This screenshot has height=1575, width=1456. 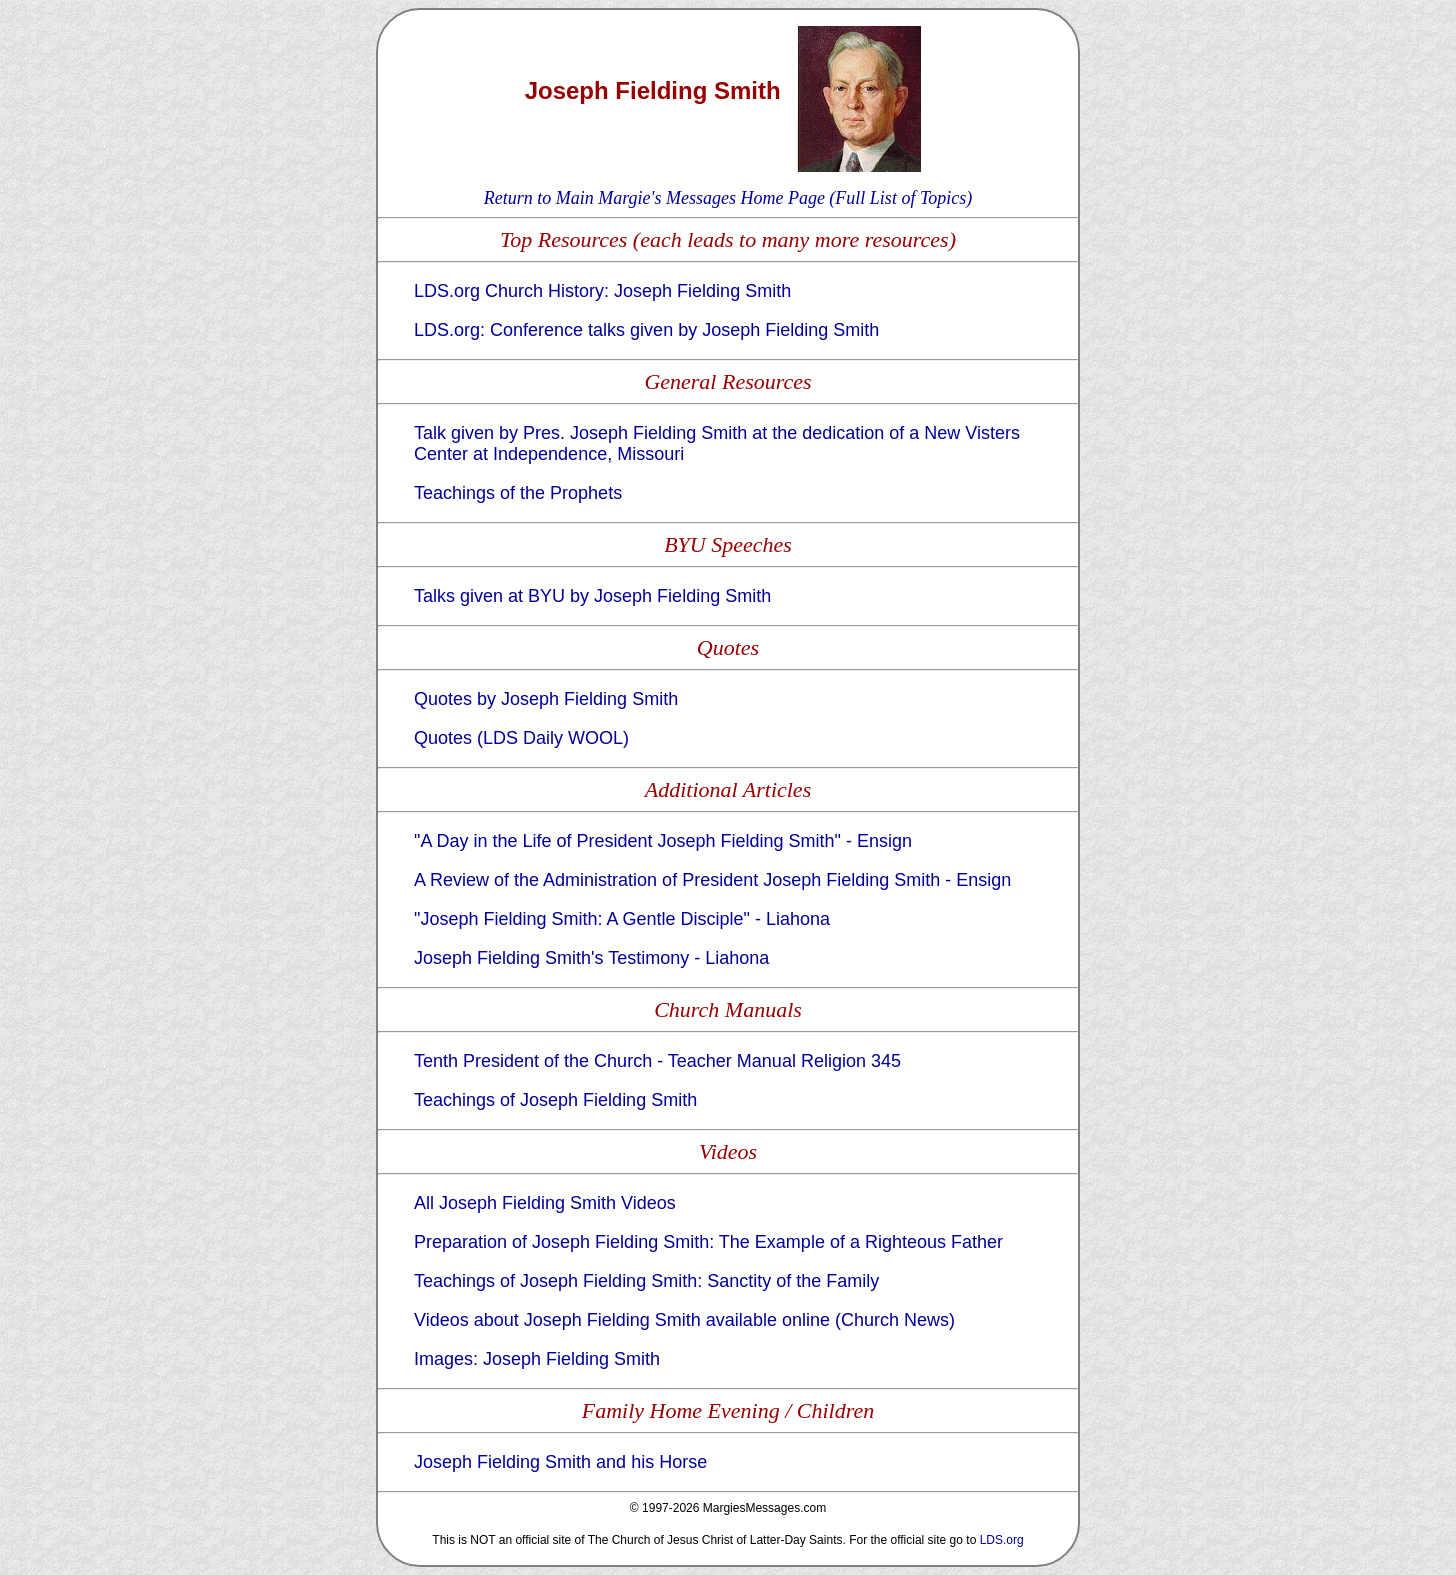 I want to click on Teachings of the Prophets, so click(x=518, y=493).